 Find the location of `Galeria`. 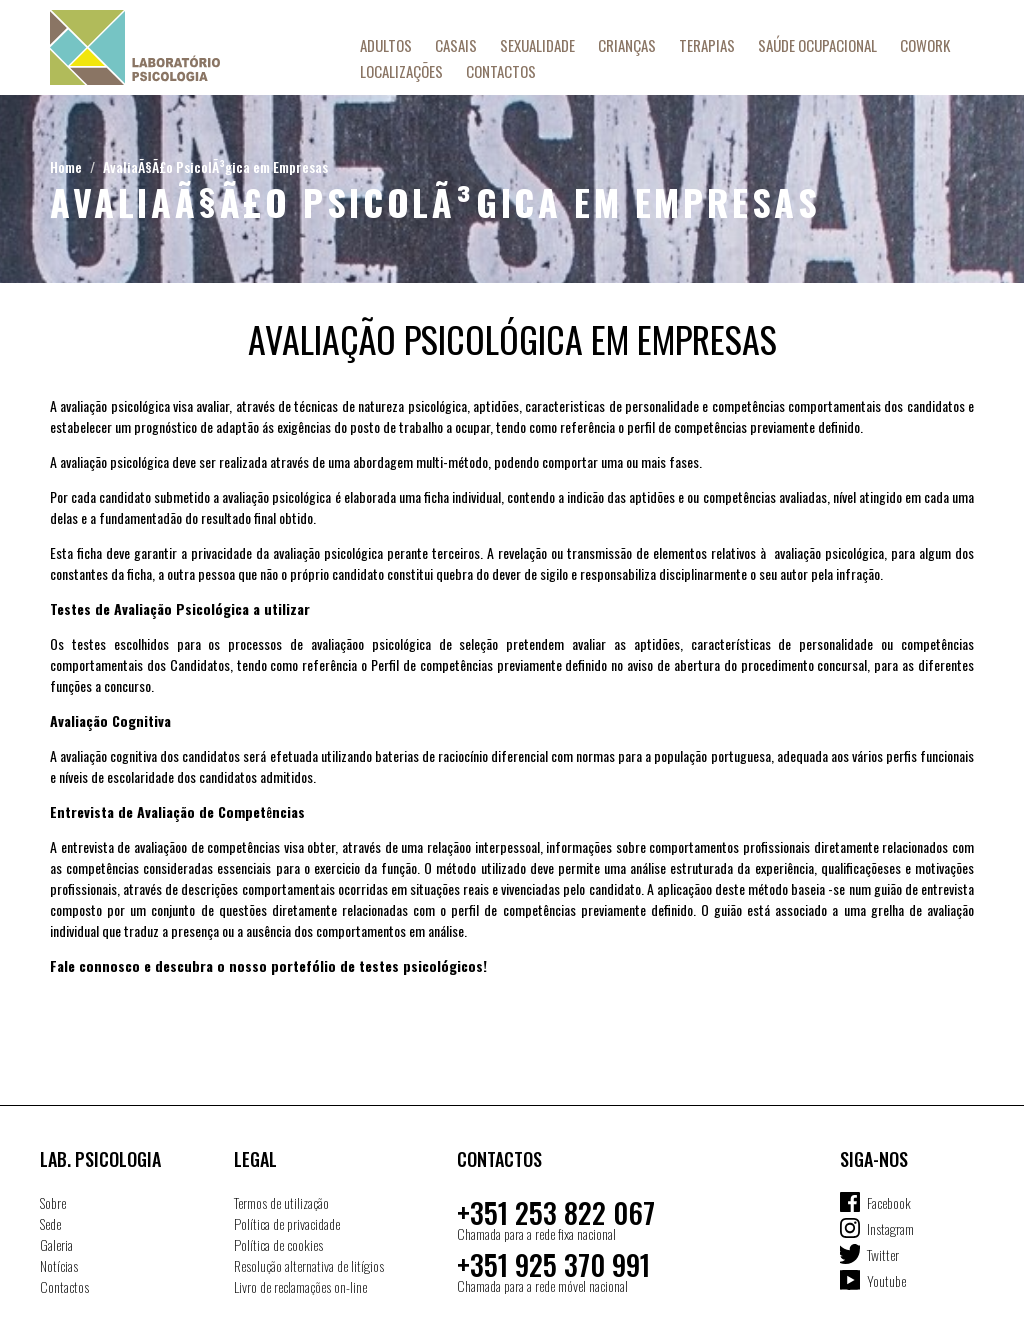

Galeria is located at coordinates (56, 1244).